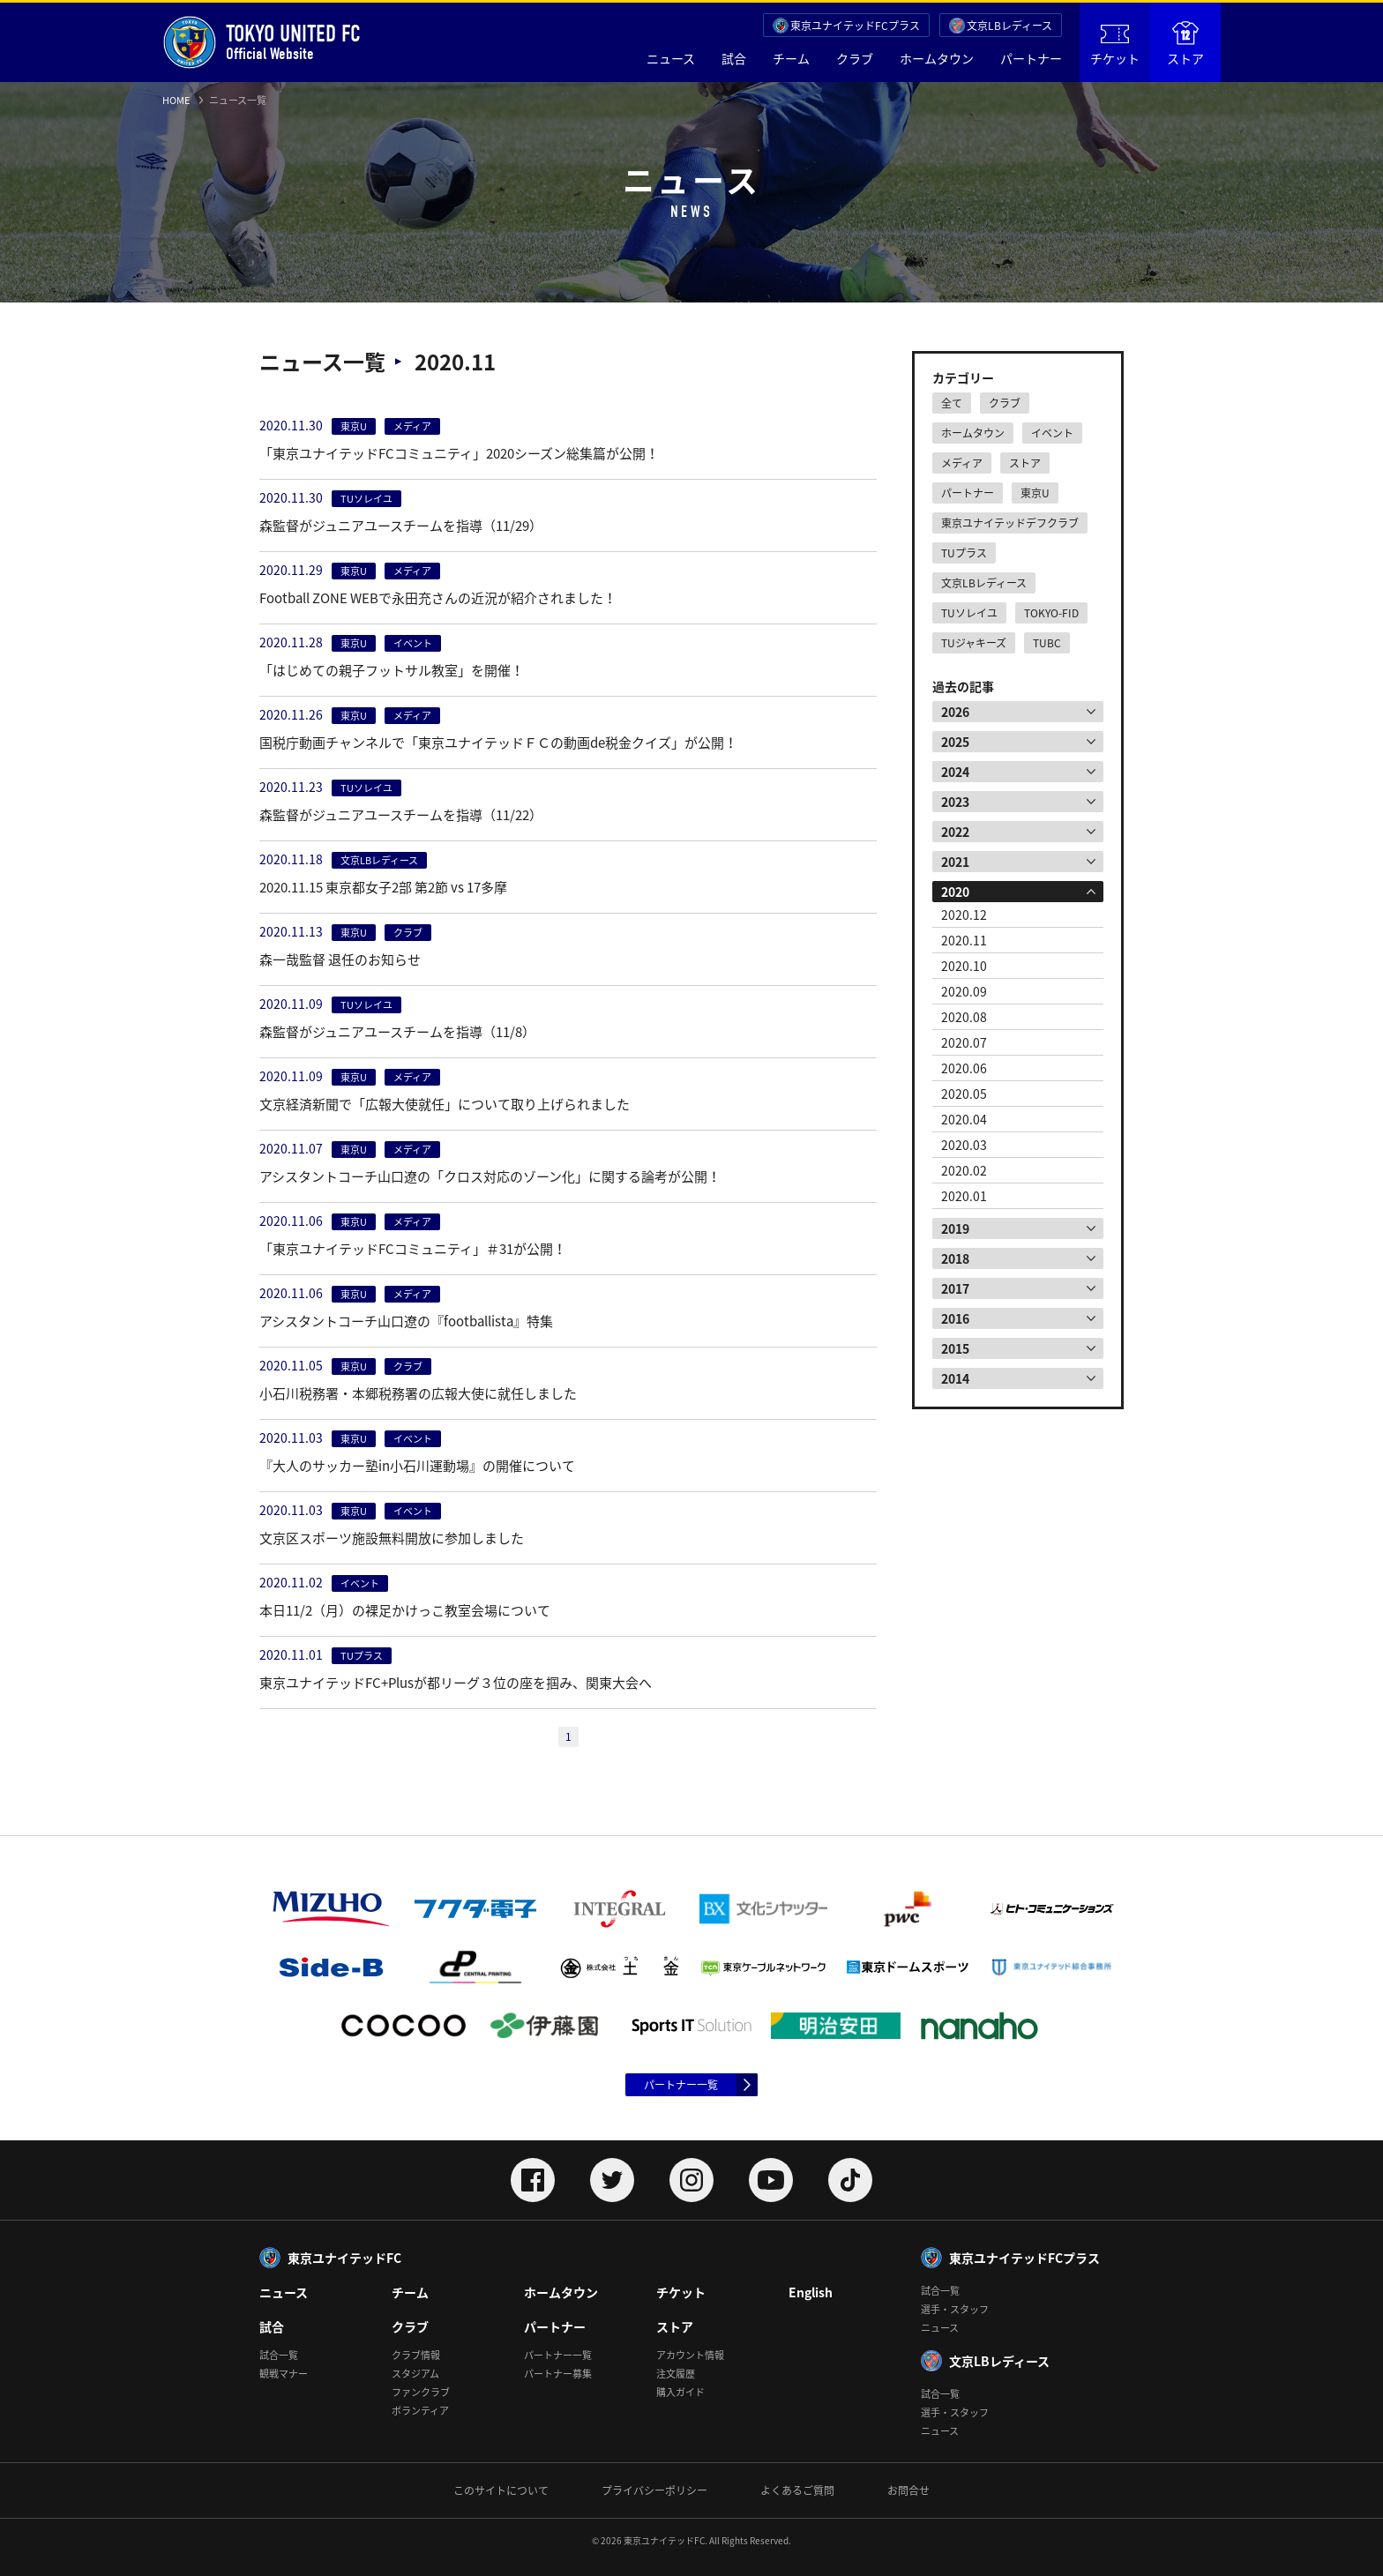 Image resolution: width=1383 pixels, height=2576 pixels. What do you see at coordinates (797, 2490) in the screenshot?
I see `よくあるご質問` at bounding box center [797, 2490].